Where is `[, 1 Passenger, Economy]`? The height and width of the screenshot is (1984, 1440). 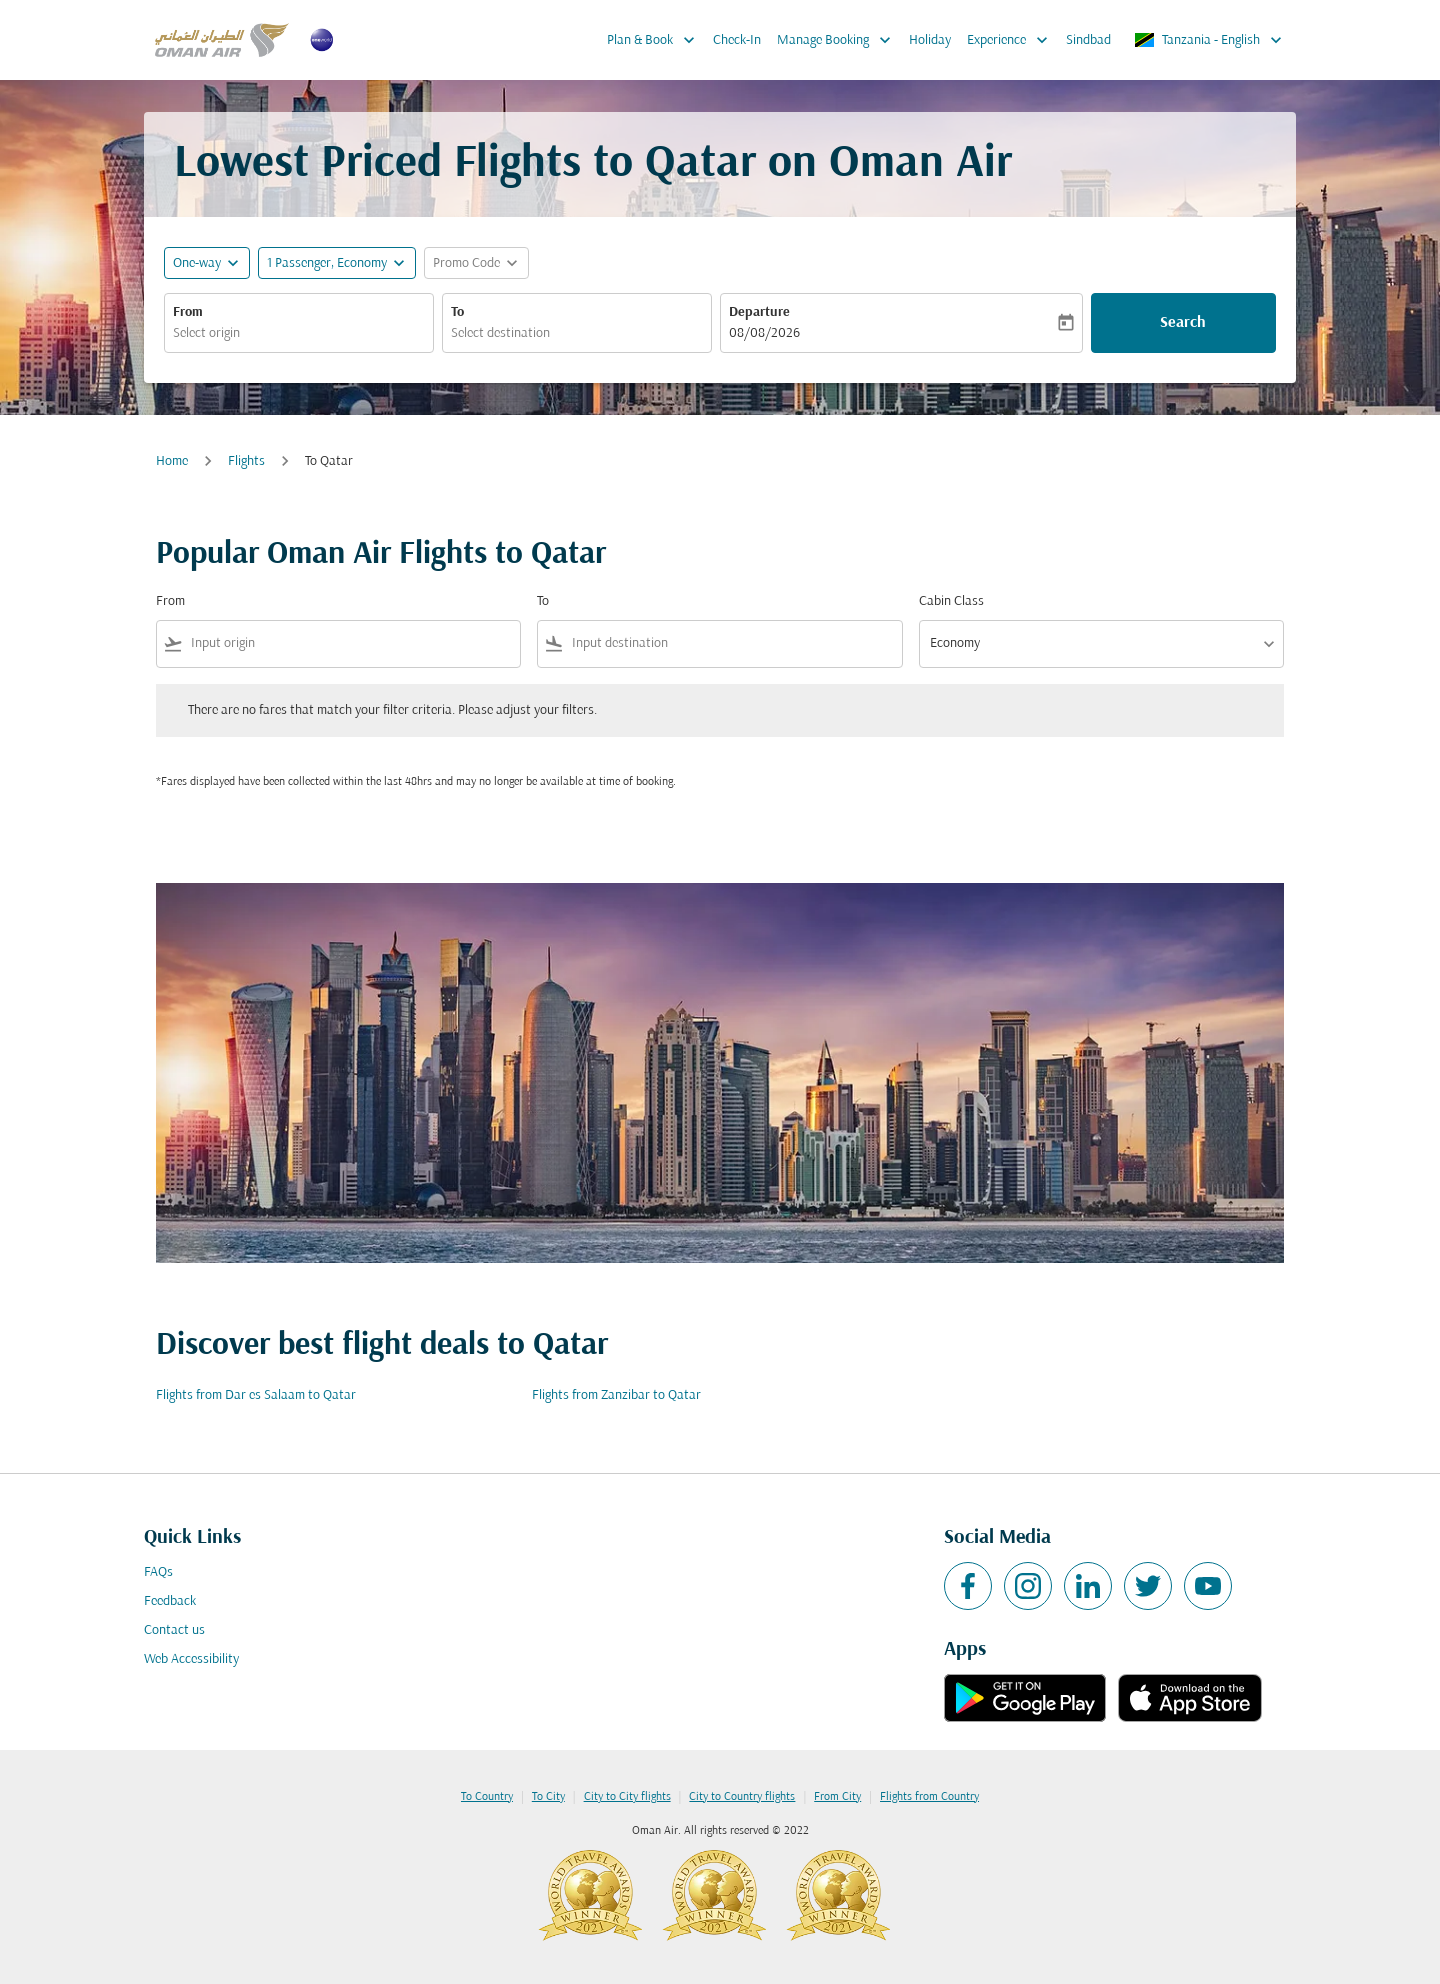 [, 1 Passenger, Economy] is located at coordinates (327, 263).